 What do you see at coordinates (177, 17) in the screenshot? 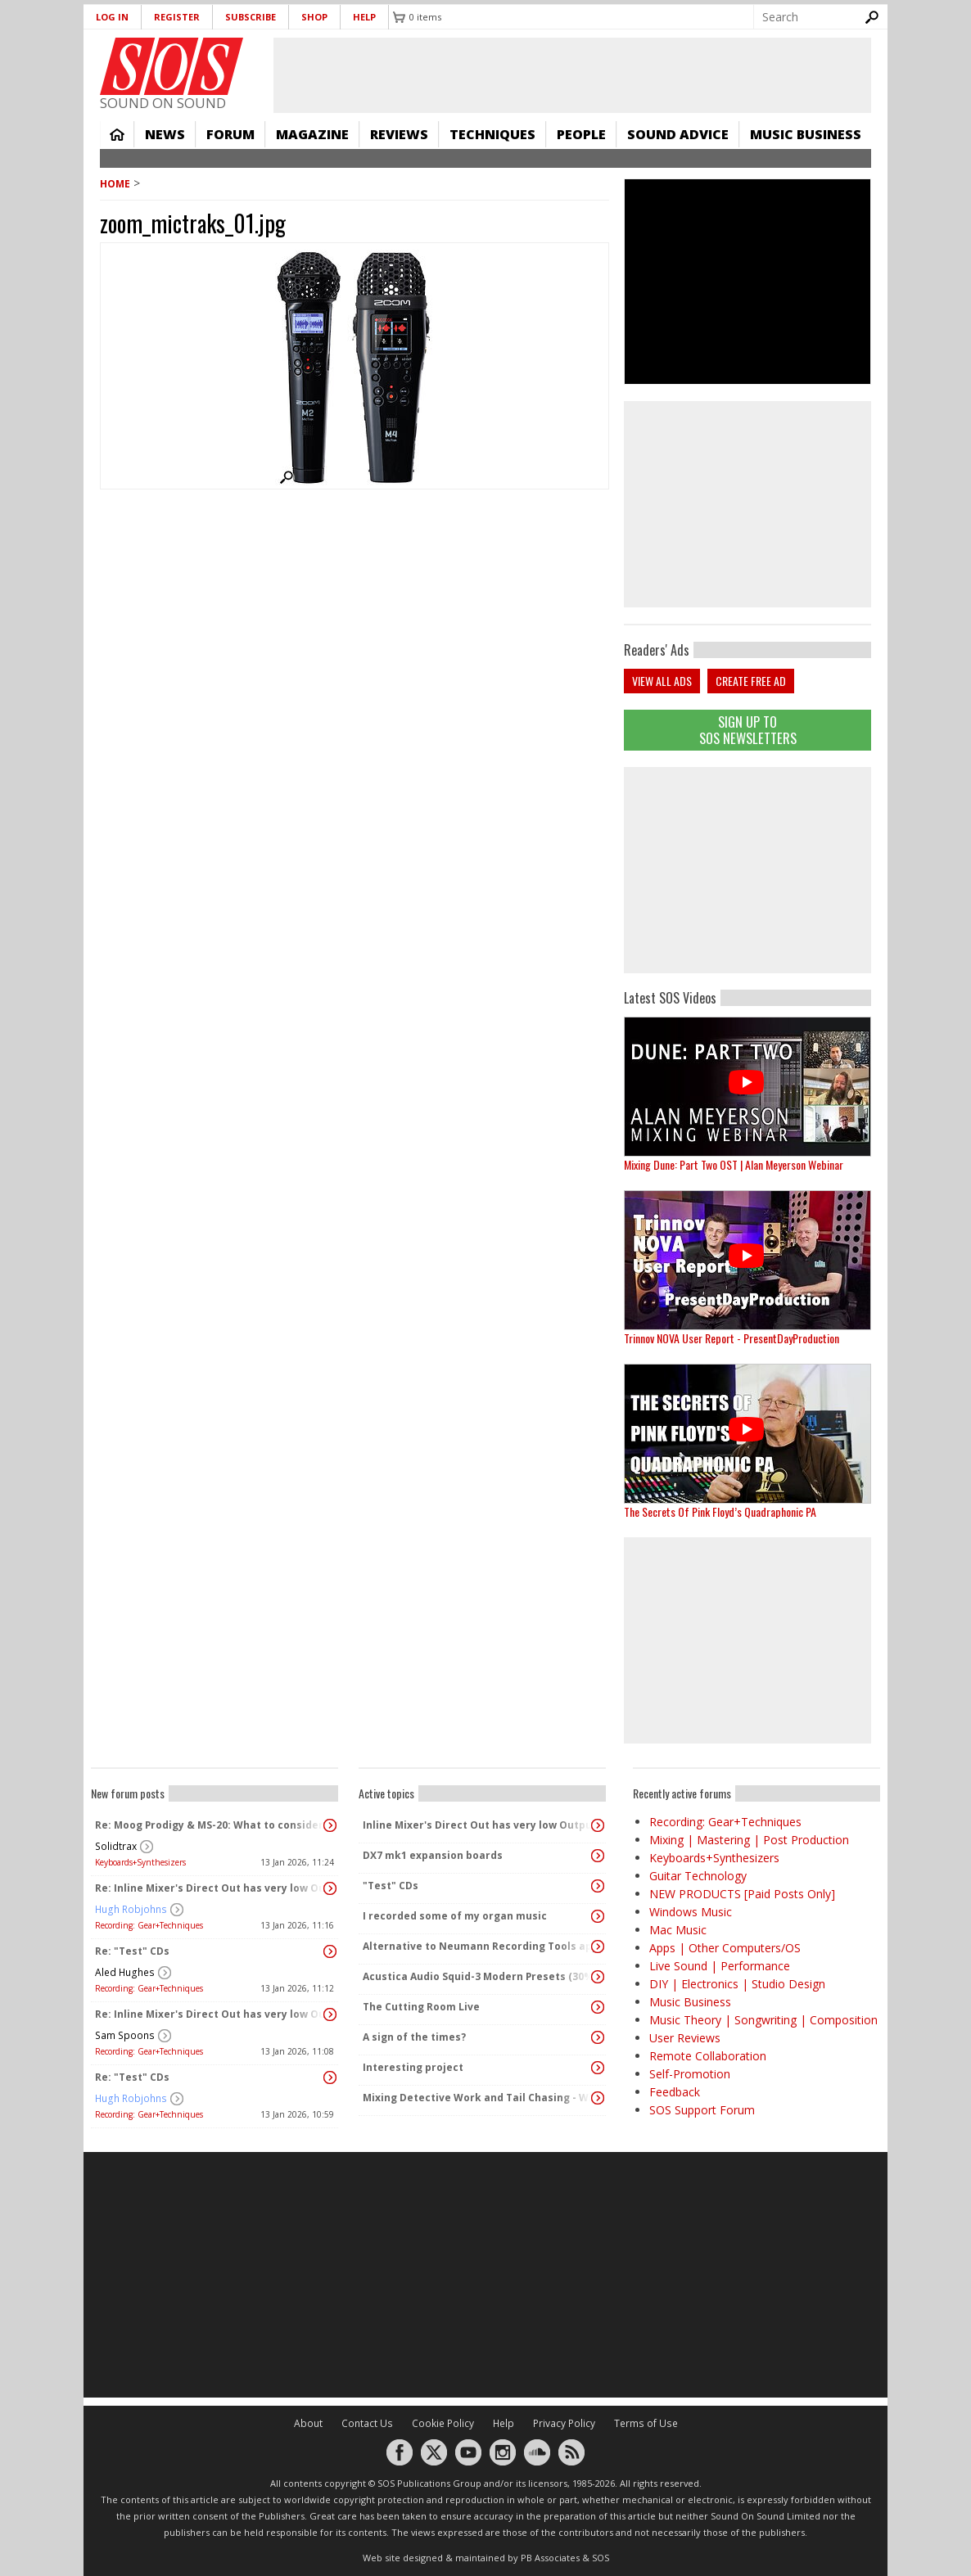
I see `Register` at bounding box center [177, 17].